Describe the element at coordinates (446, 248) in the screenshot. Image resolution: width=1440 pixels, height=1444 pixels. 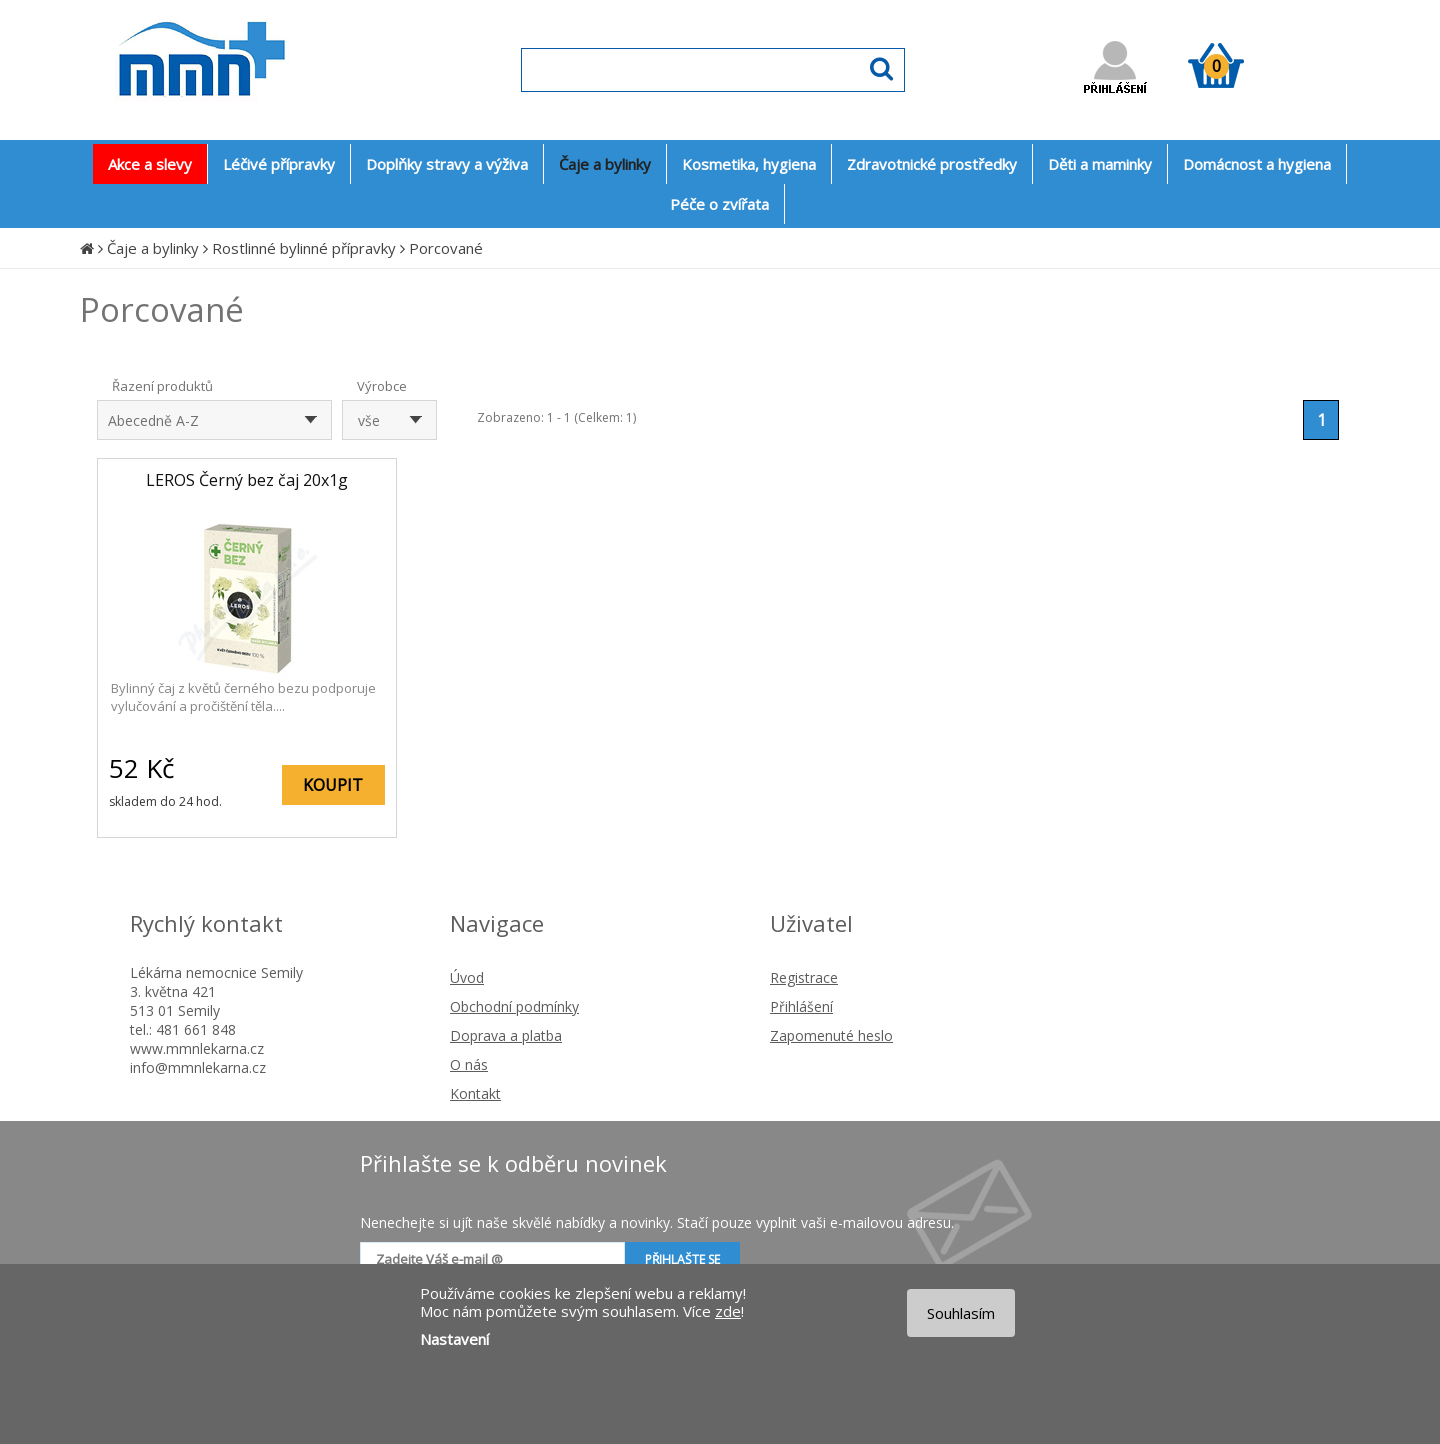
I see `Porcované` at that location.